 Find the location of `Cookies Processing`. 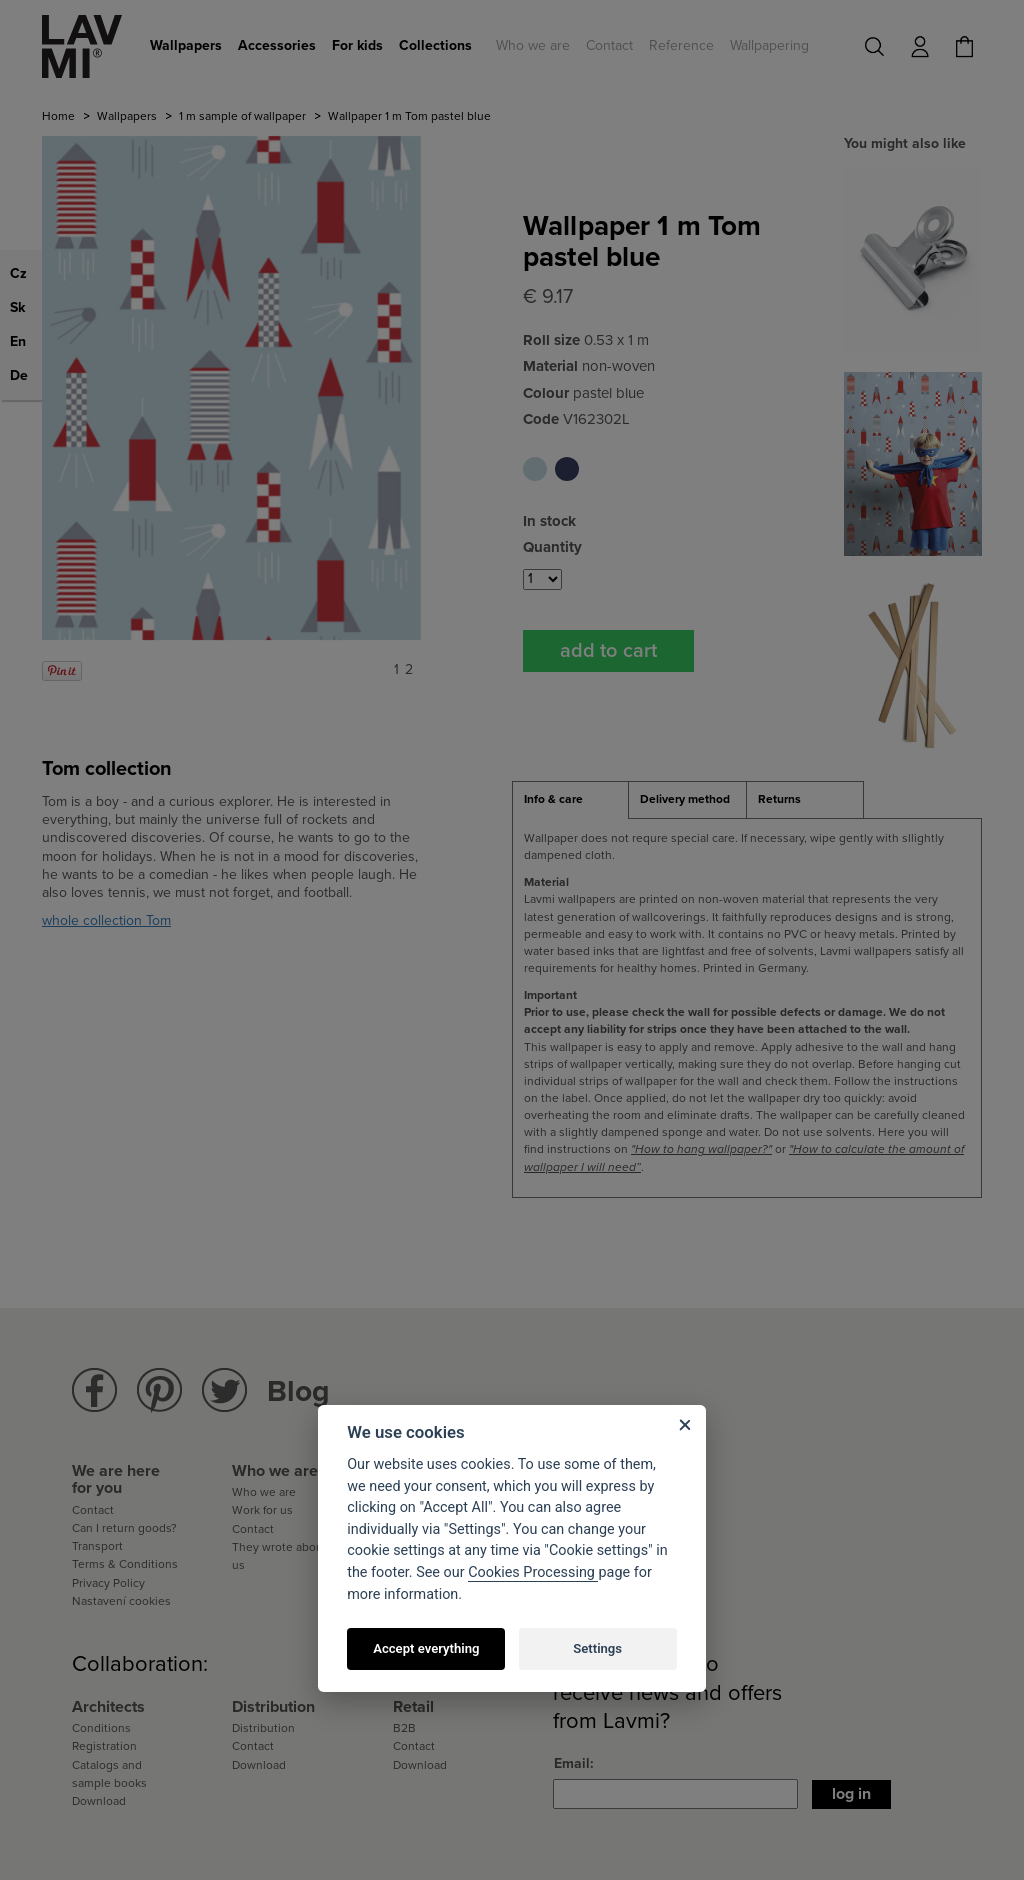

Cookies Processing is located at coordinates (533, 1572).